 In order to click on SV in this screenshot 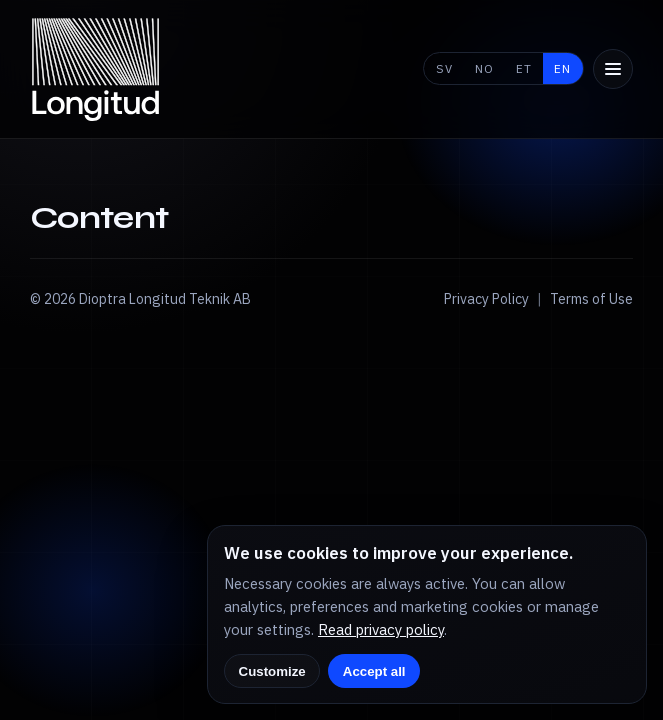, I will do `click(444, 68)`.